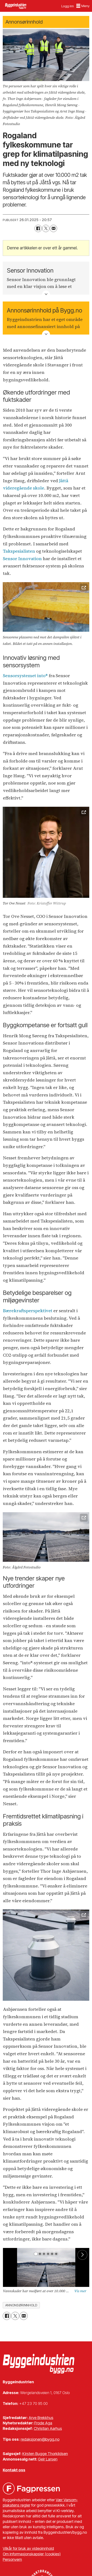  Describe the element at coordinates (12, 2559) in the screenshot. I see `Personvern` at that location.